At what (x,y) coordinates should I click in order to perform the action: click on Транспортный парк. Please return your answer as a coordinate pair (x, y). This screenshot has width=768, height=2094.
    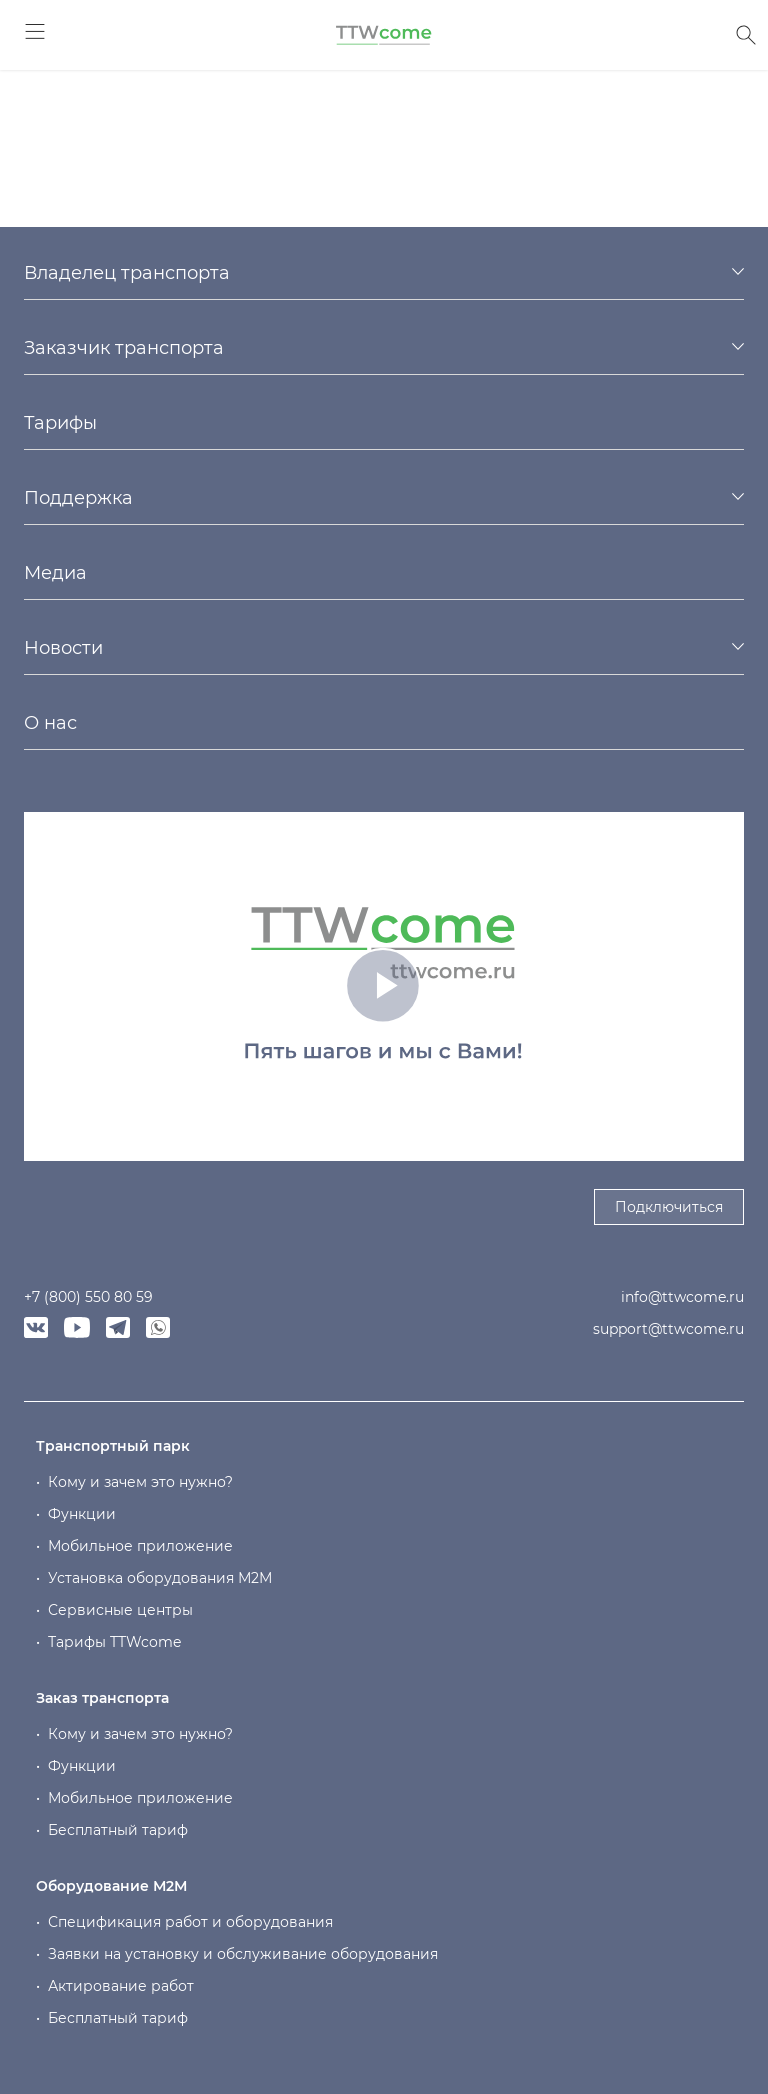
    Looking at the image, I should click on (113, 1446).